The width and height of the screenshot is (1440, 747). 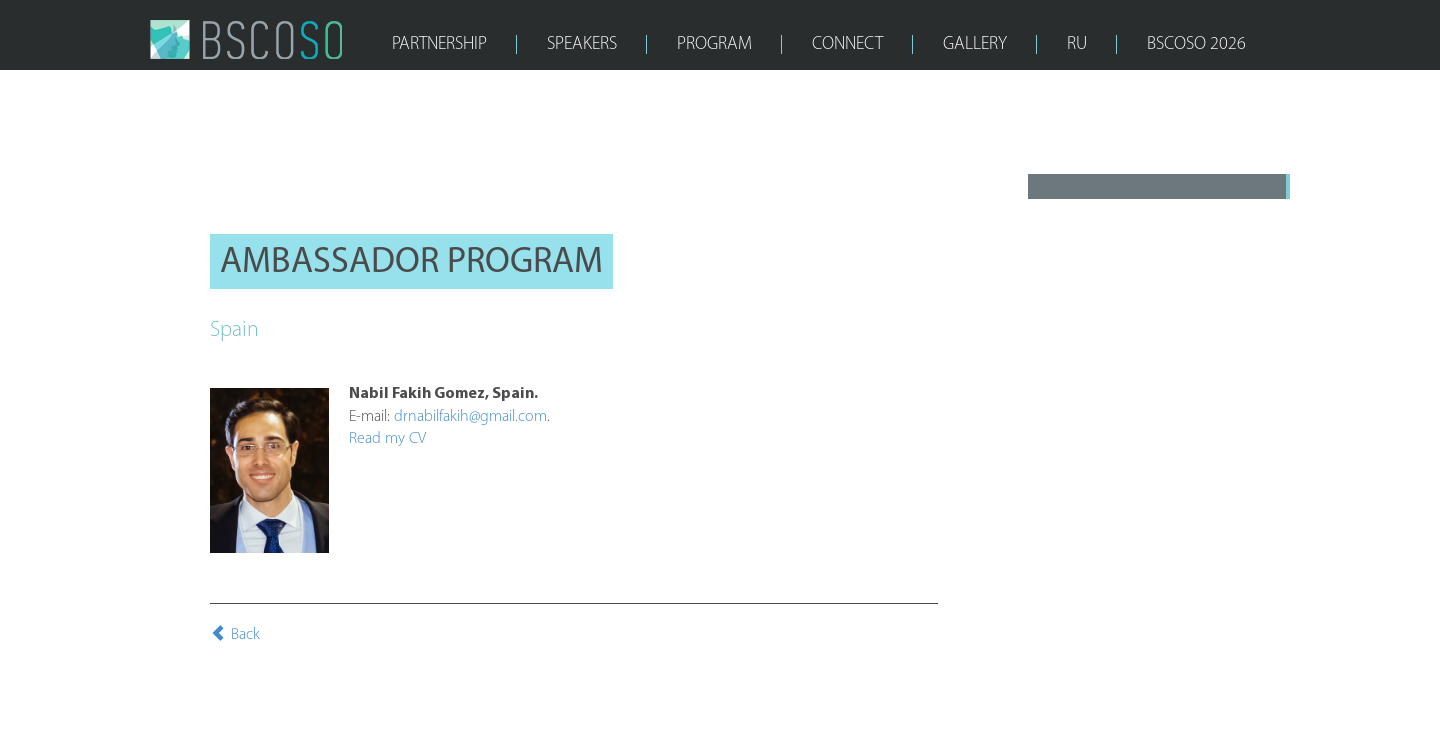 What do you see at coordinates (439, 44) in the screenshot?
I see `PARTNERSHIP` at bounding box center [439, 44].